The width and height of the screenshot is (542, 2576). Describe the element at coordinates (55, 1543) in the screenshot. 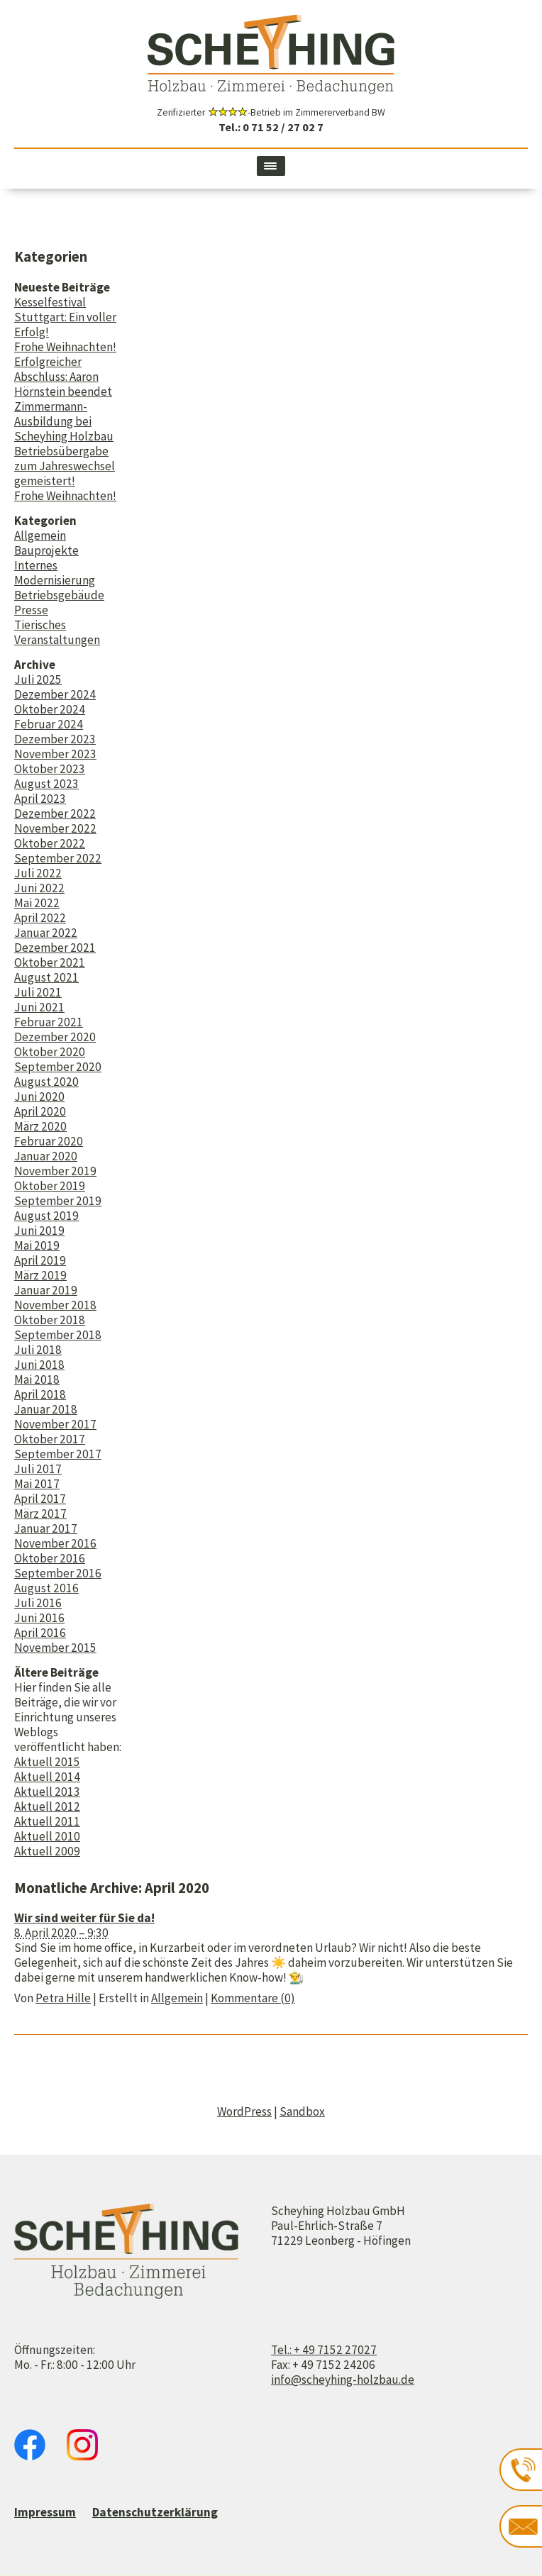

I see `November 2016` at that location.